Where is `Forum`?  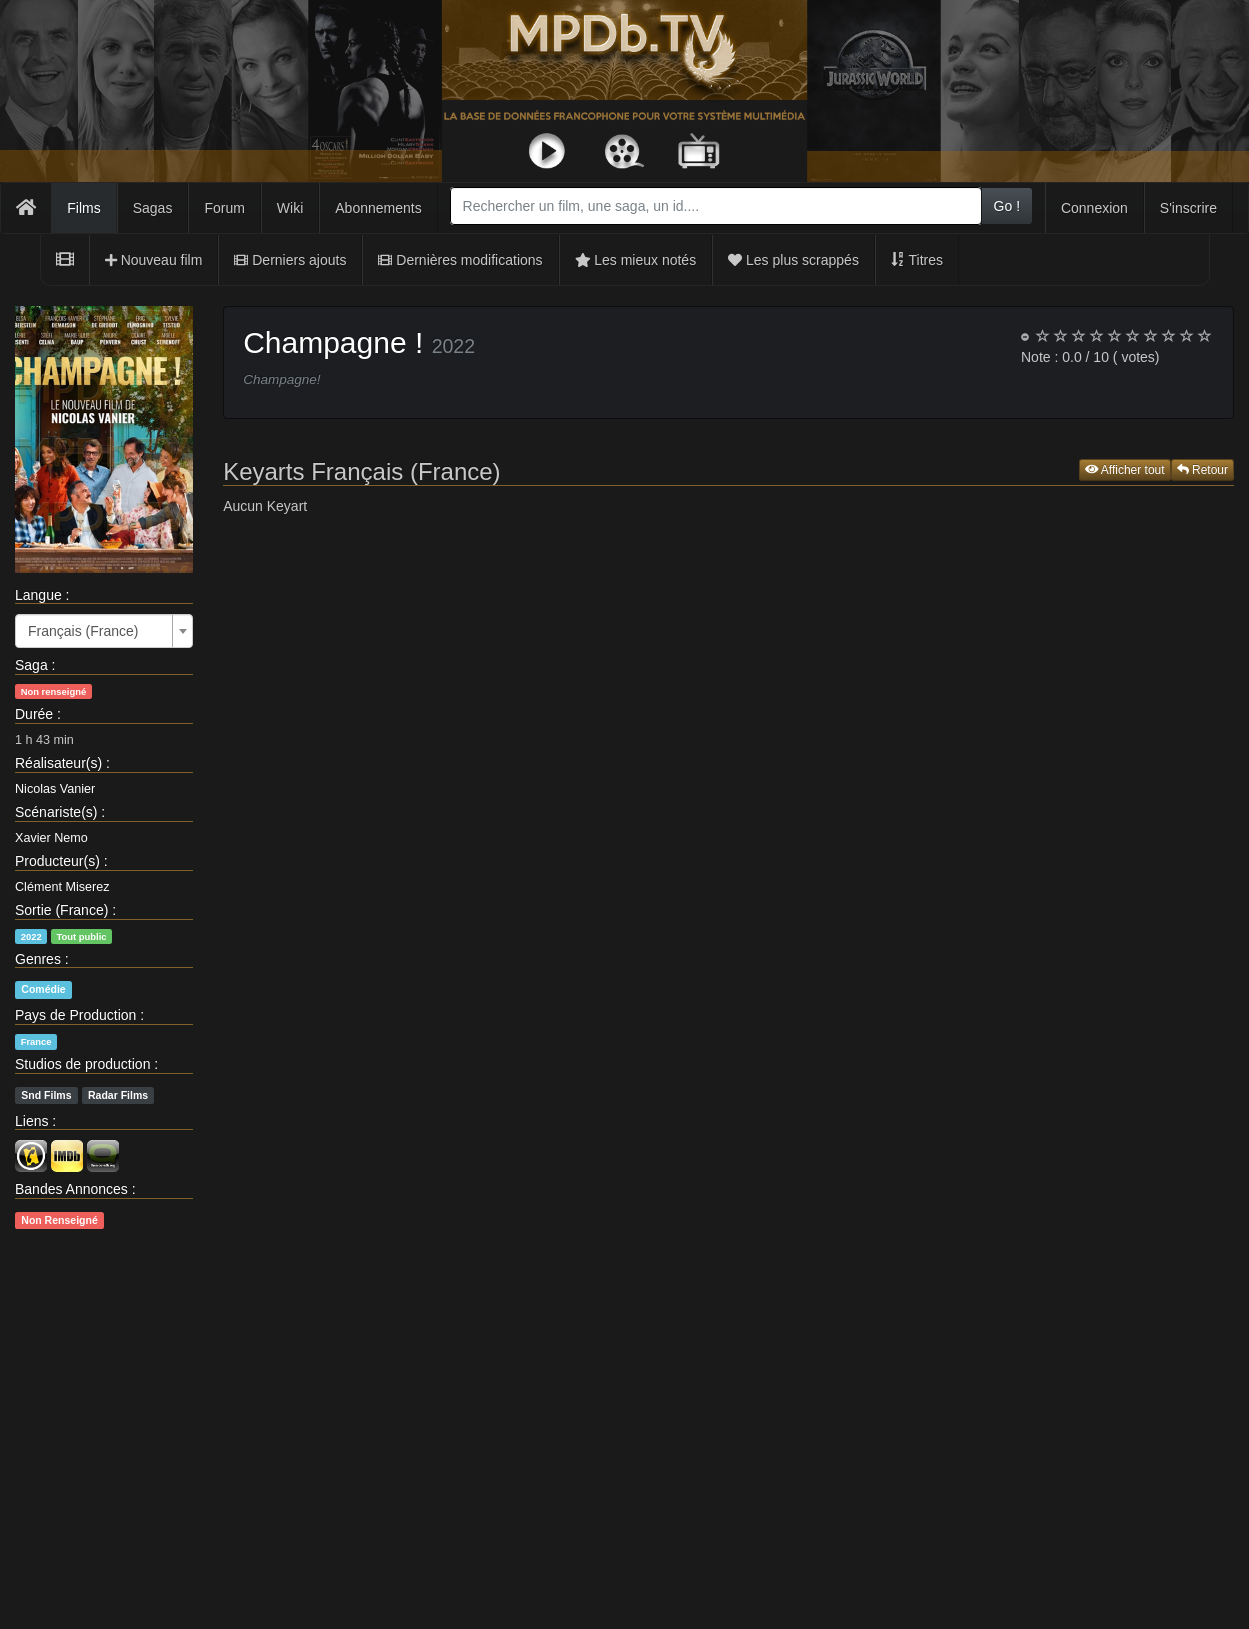
Forum is located at coordinates (224, 208).